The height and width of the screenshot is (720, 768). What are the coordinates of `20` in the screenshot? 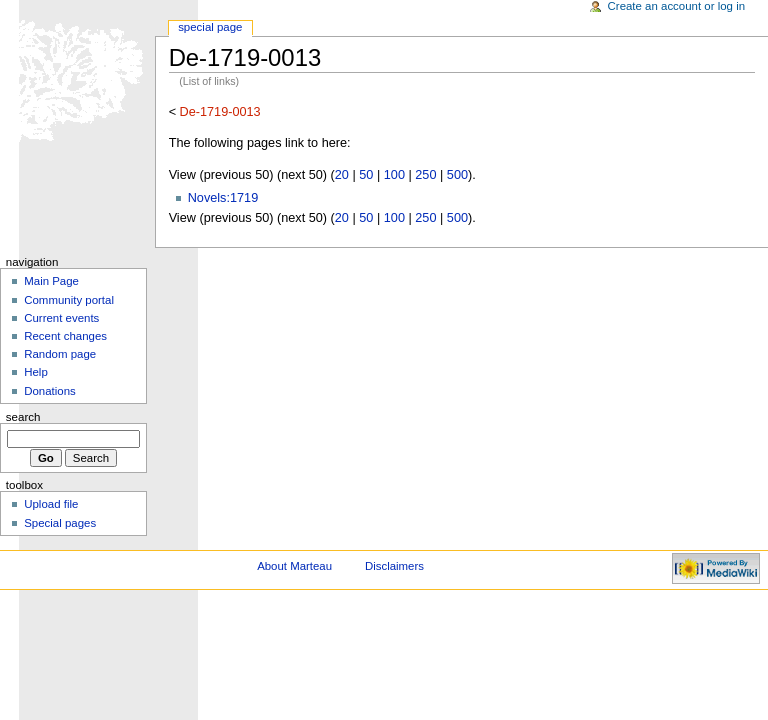 It's located at (342, 175).